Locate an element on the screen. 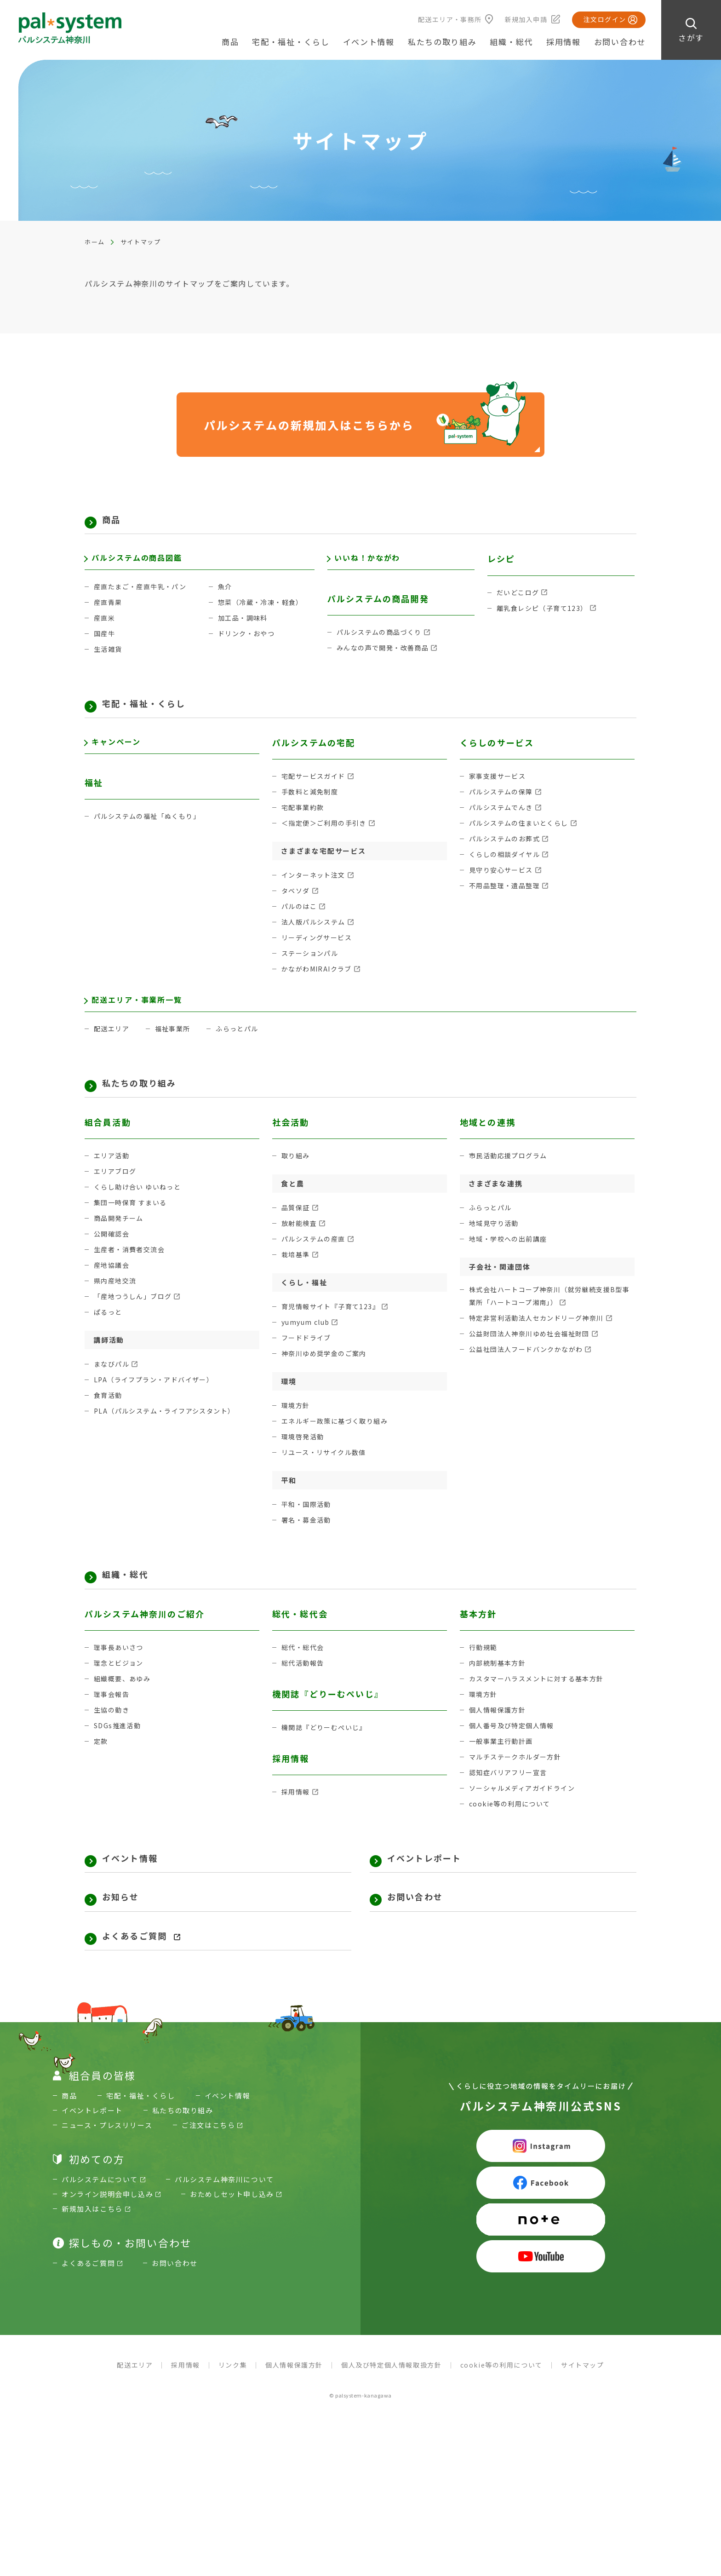 The height and width of the screenshot is (2576, 721). 総代・総代会 is located at coordinates (304, 1679).